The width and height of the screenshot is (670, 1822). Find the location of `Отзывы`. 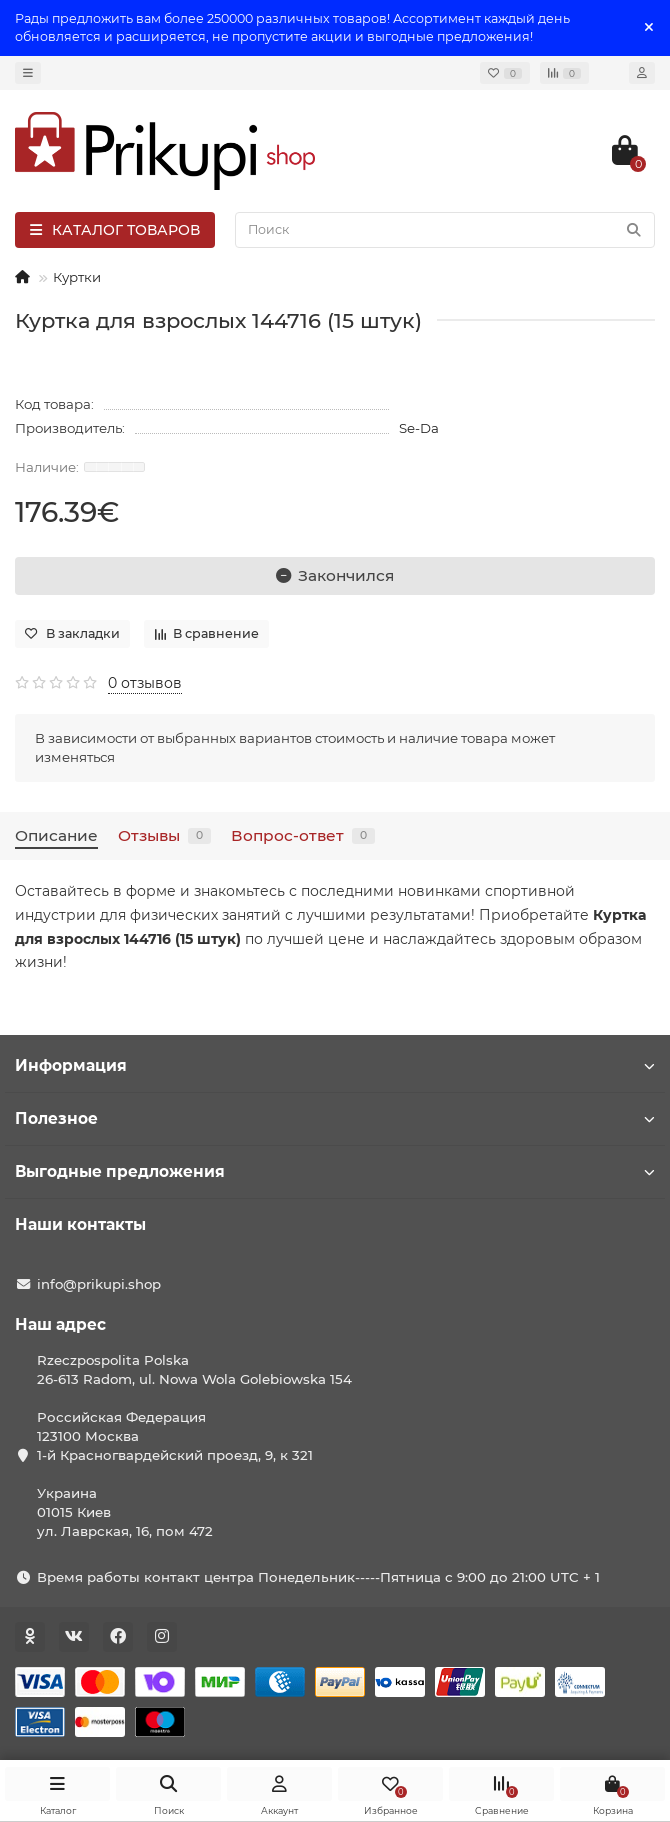

Отзывы is located at coordinates (164, 835).